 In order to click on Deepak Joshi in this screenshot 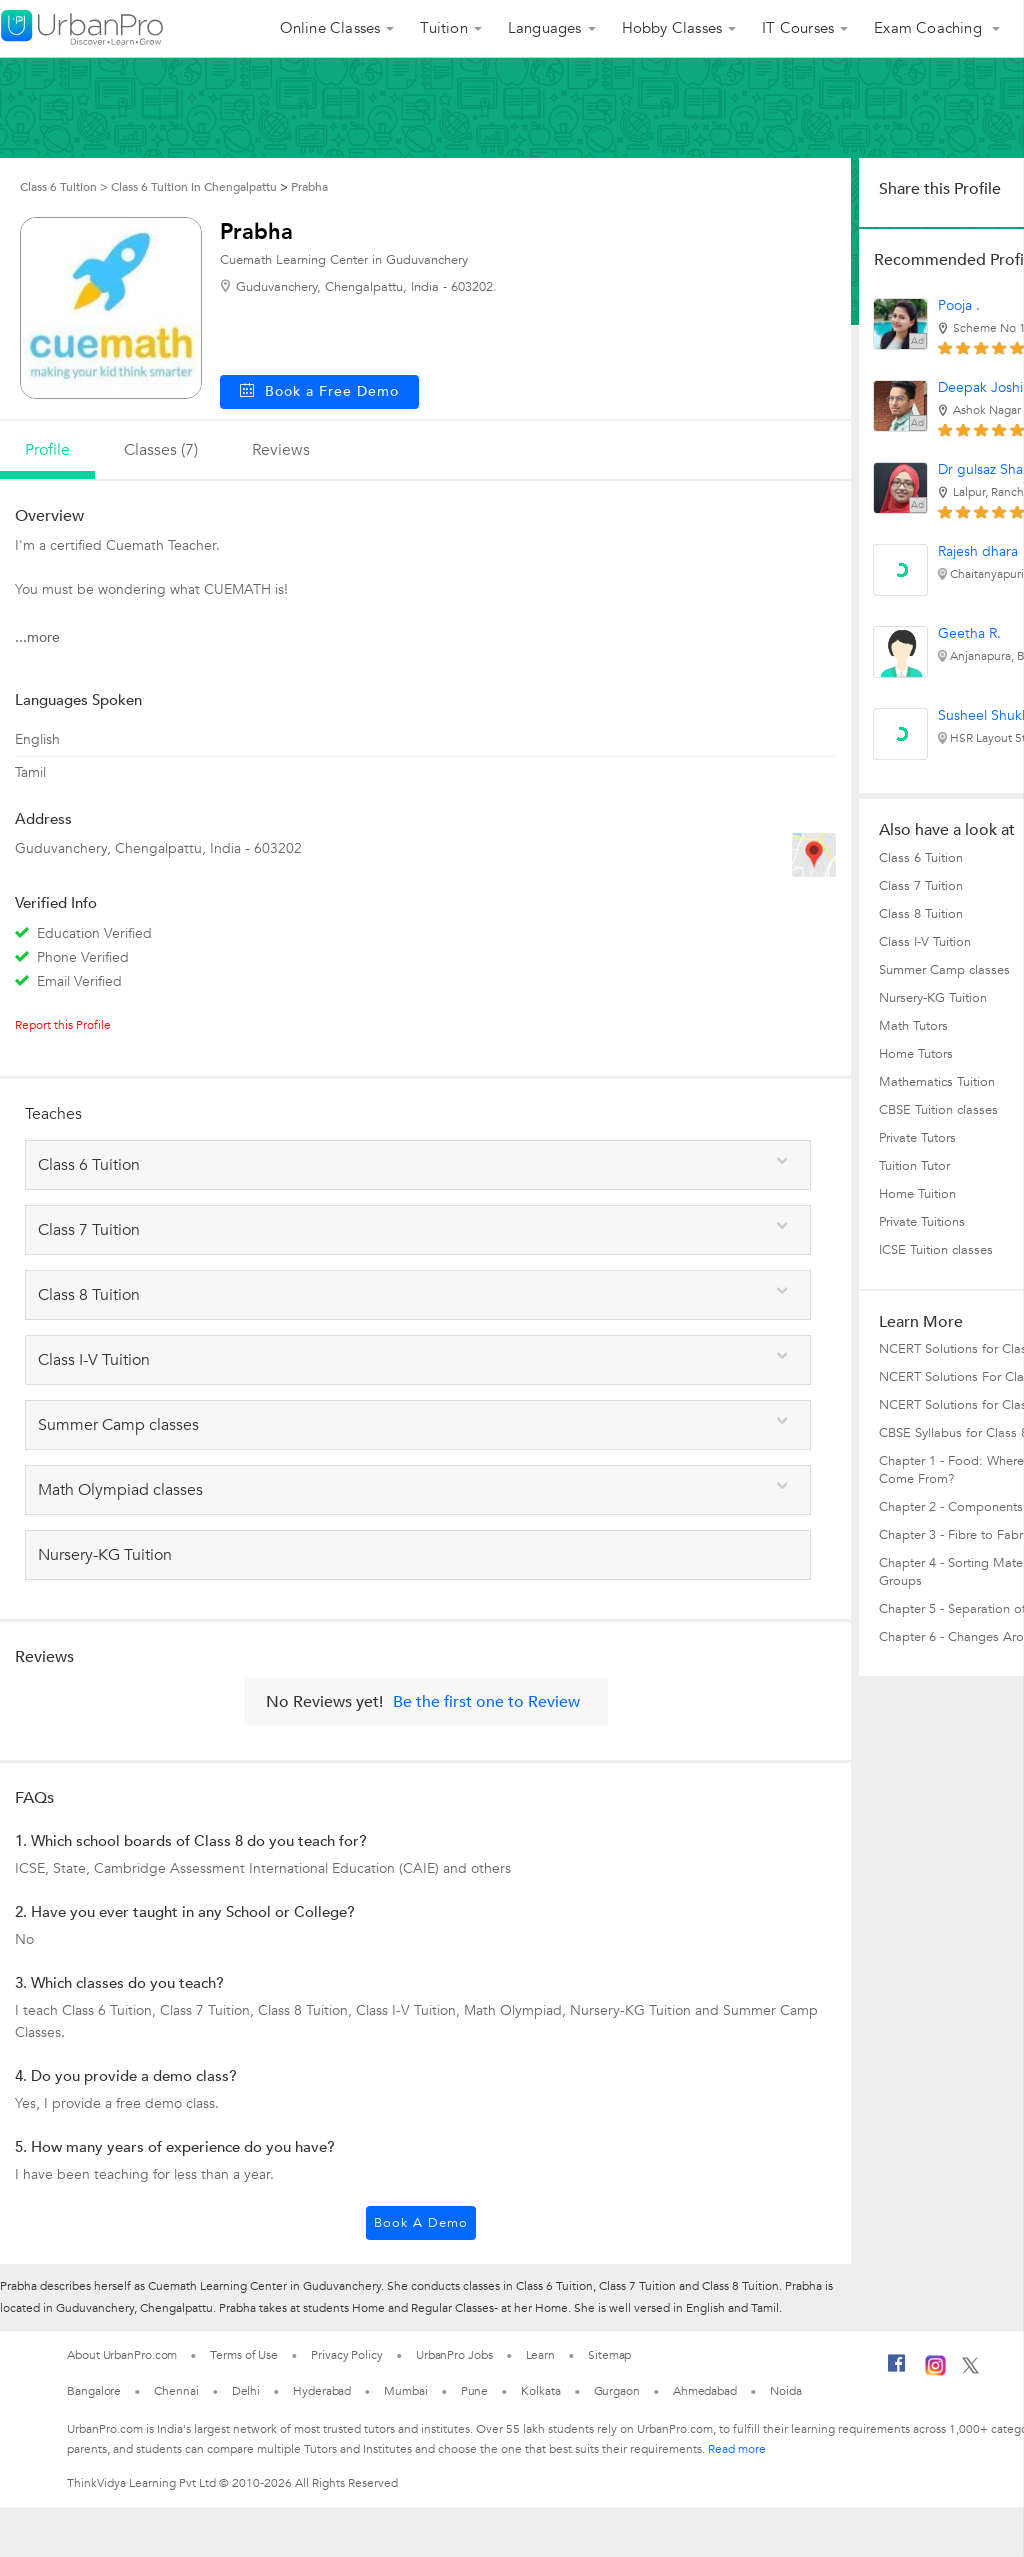, I will do `click(980, 387)`.